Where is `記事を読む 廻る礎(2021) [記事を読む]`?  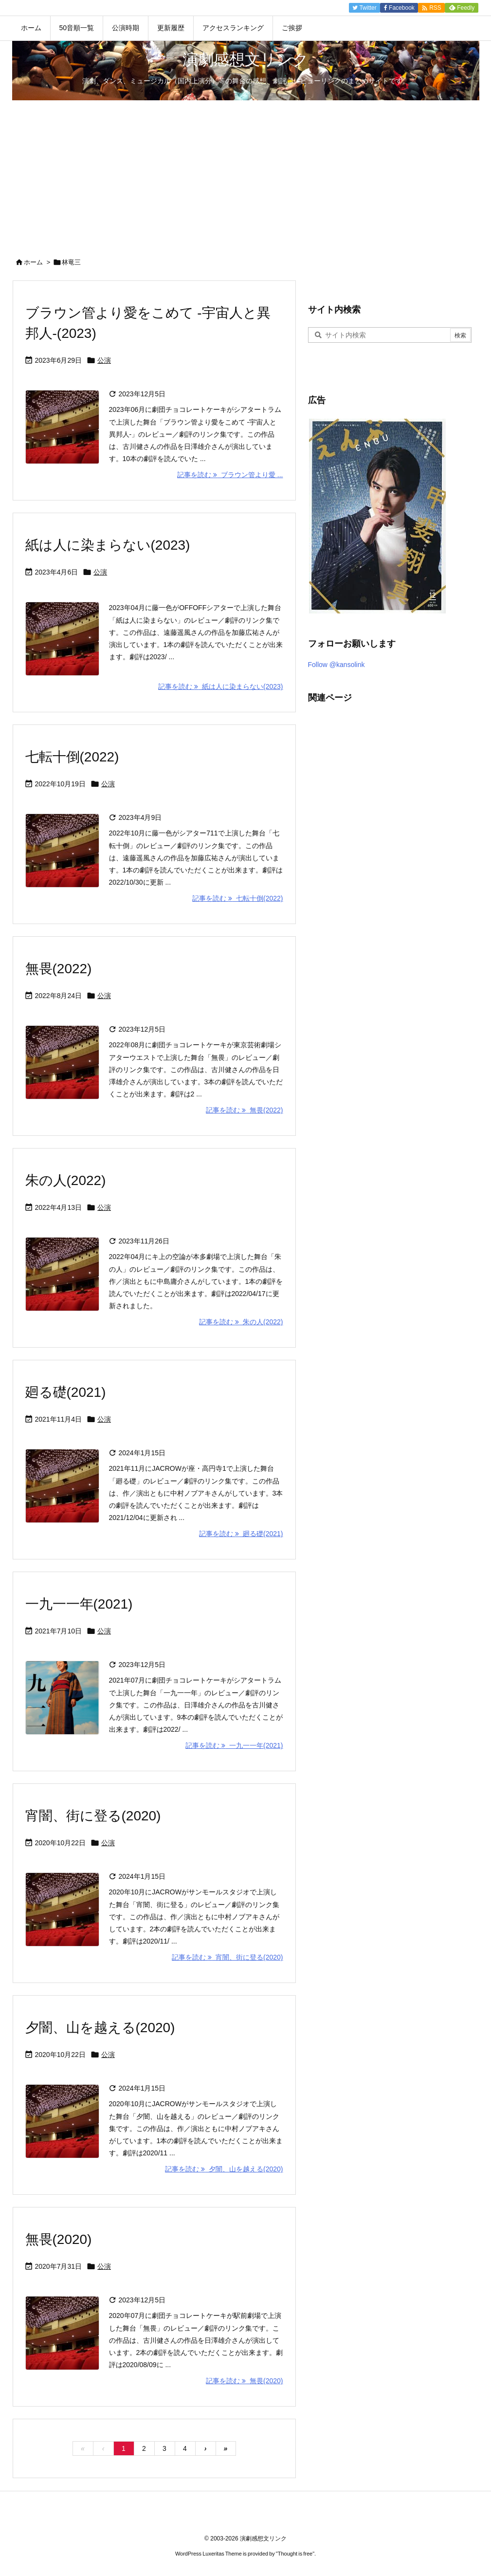 記事を読む 廻る礎(2021) [記事を読む] is located at coordinates (241, 1534).